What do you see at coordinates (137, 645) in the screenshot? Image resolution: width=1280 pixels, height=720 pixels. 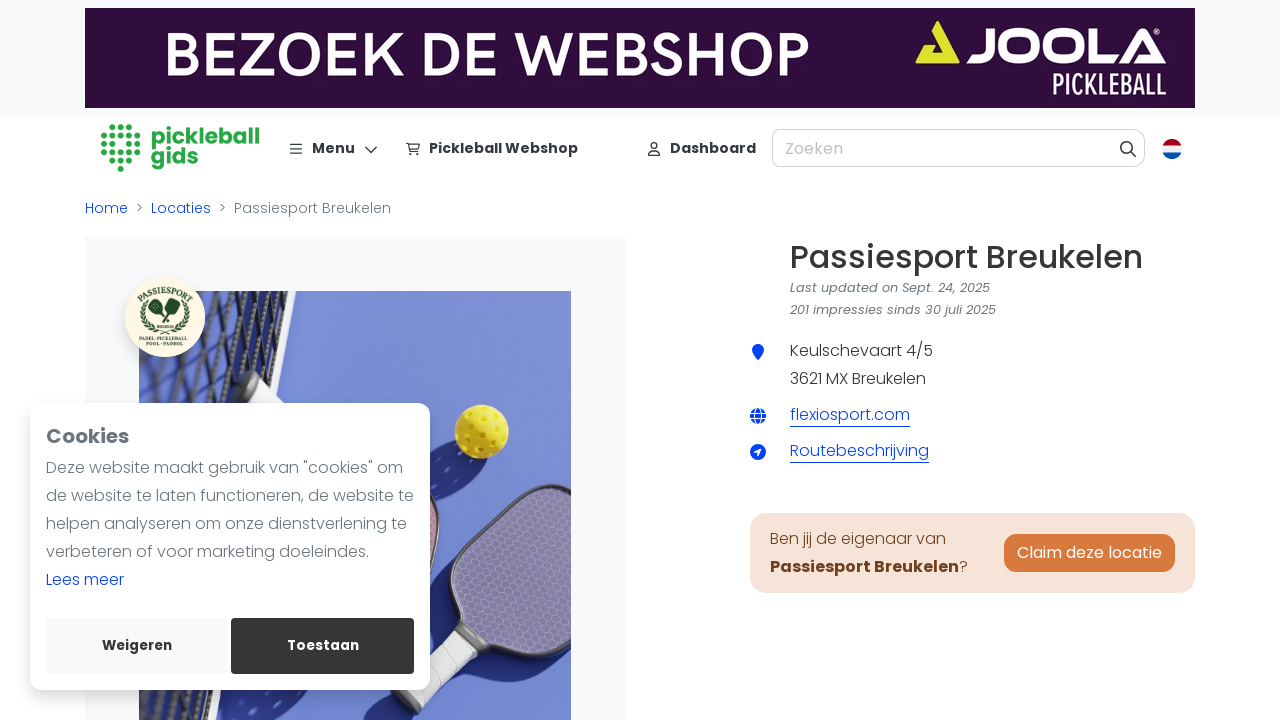 I see `Weigeren [deny cookies]` at bounding box center [137, 645].